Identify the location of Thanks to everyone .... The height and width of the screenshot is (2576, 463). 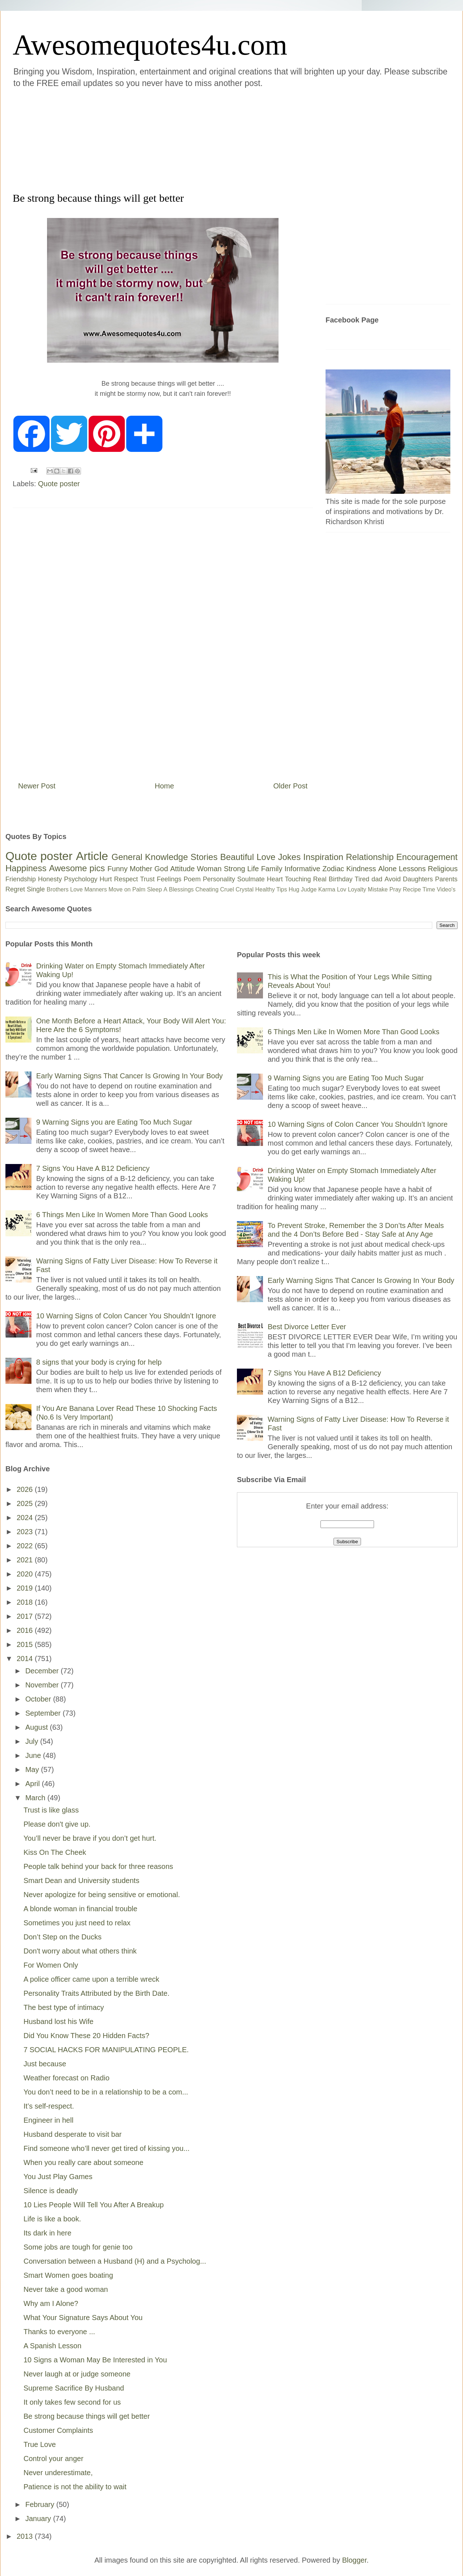
(59, 2332).